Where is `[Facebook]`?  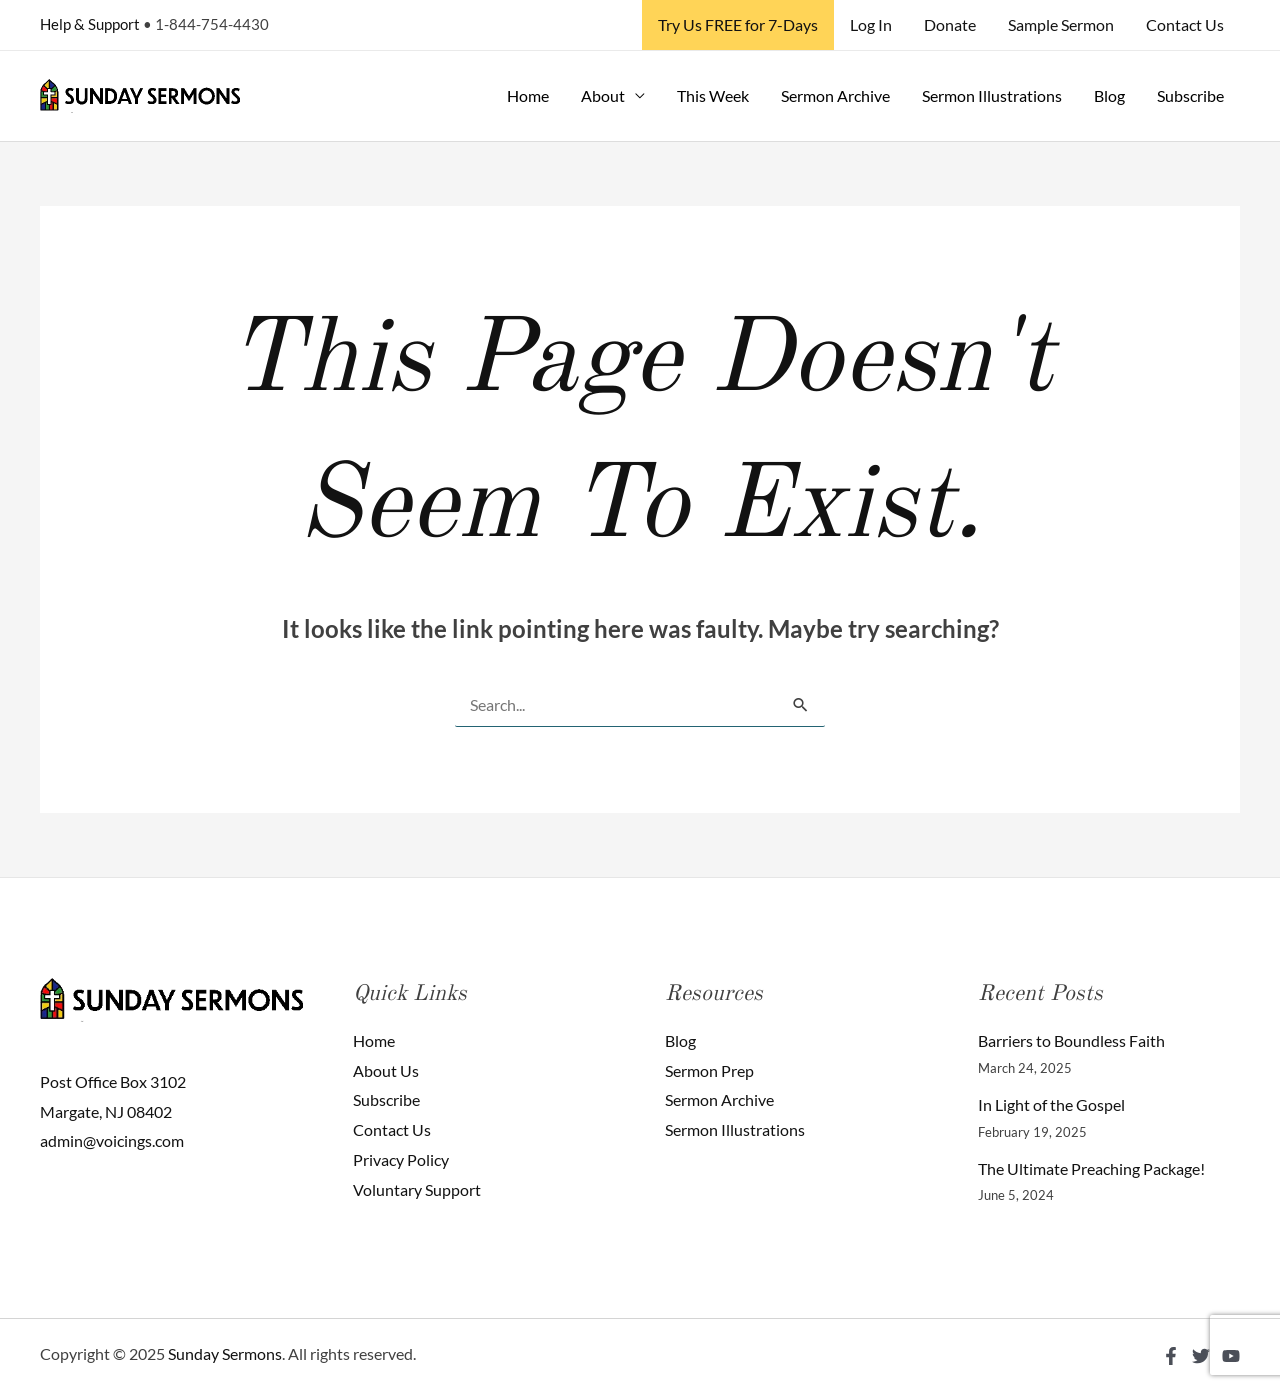 [Facebook] is located at coordinates (1171, 1356).